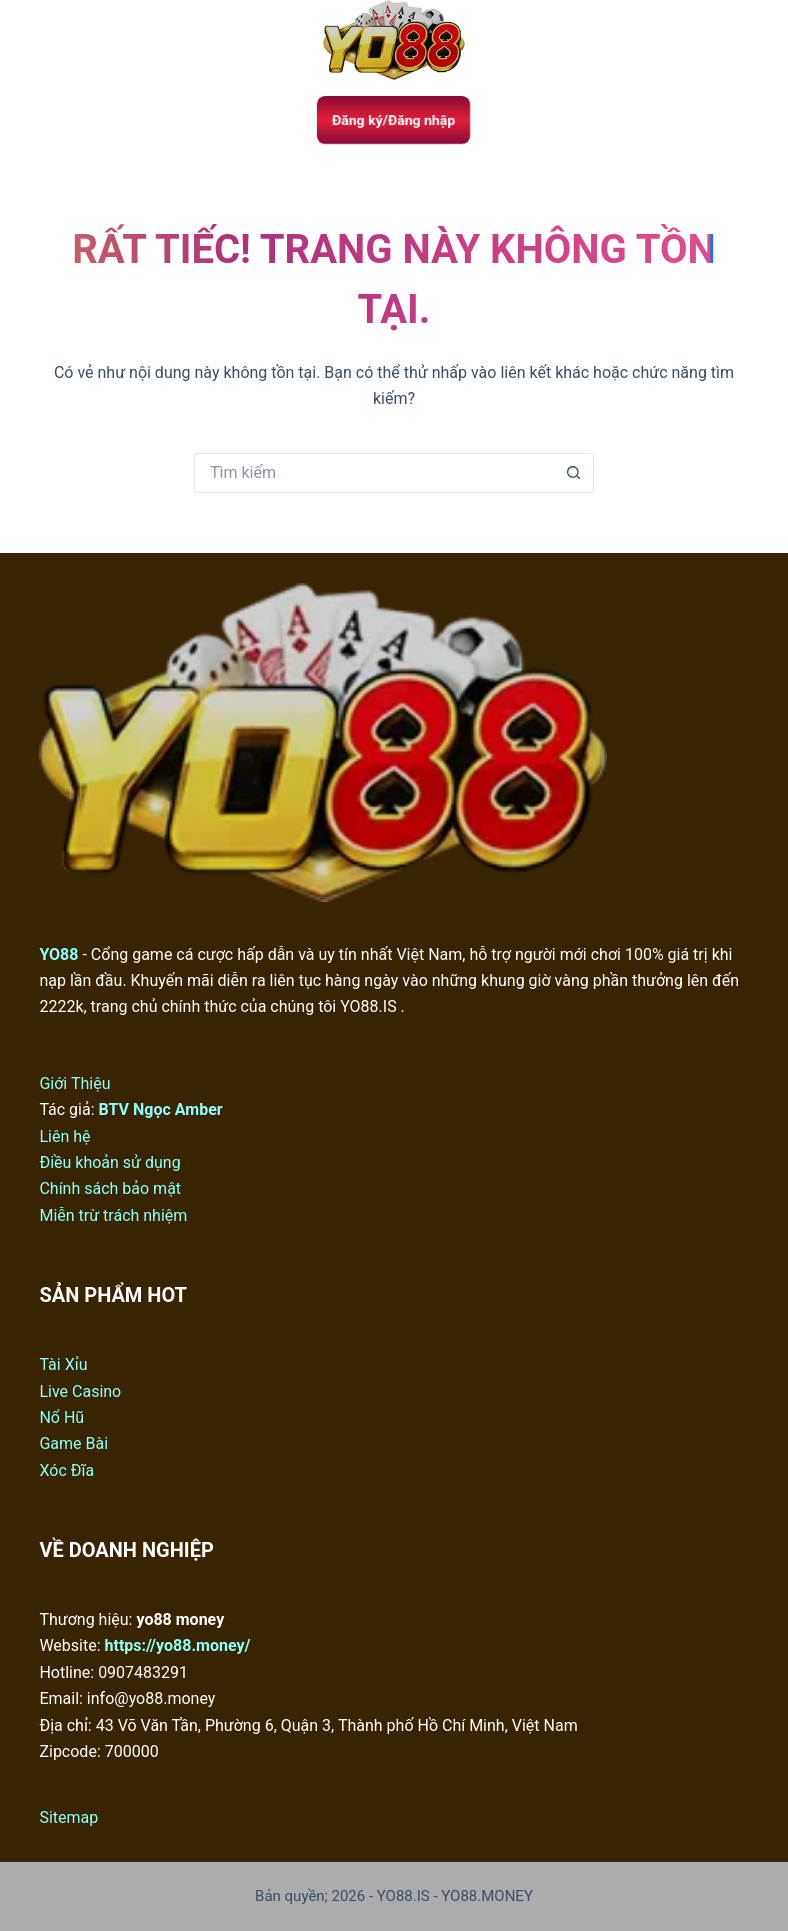  What do you see at coordinates (113, 1215) in the screenshot?
I see `Miễn trừ trách nhiệm` at bounding box center [113, 1215].